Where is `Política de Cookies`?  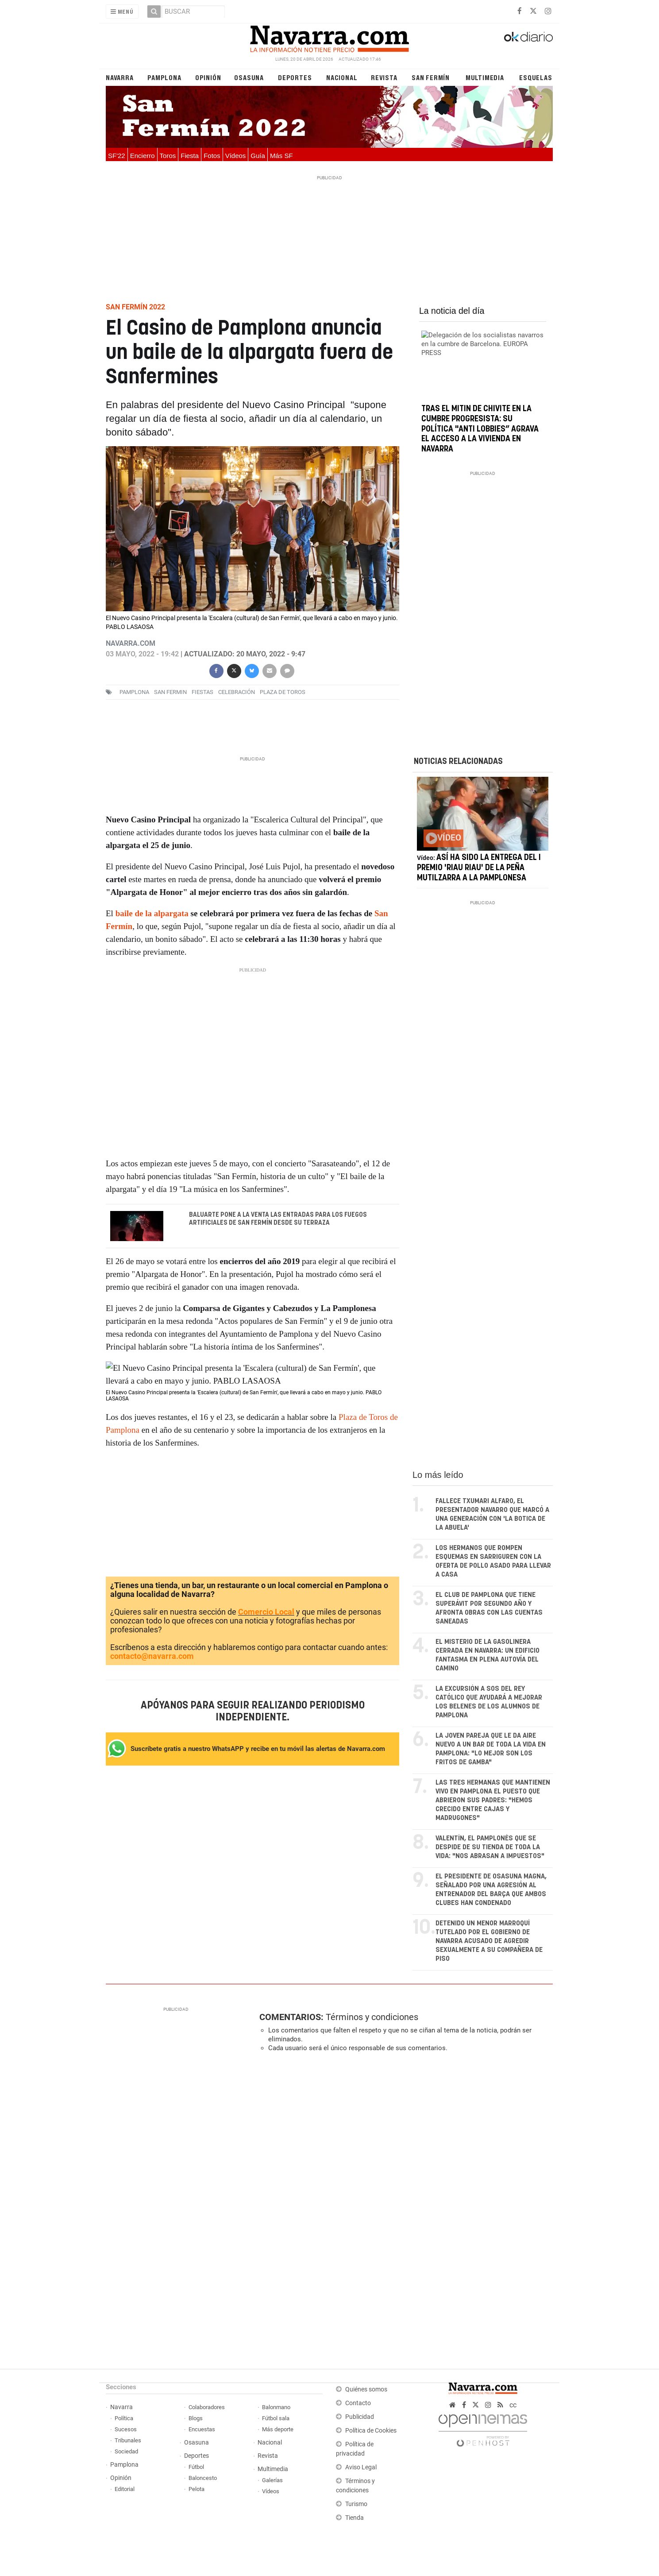
Política de Cookies is located at coordinates (371, 2430).